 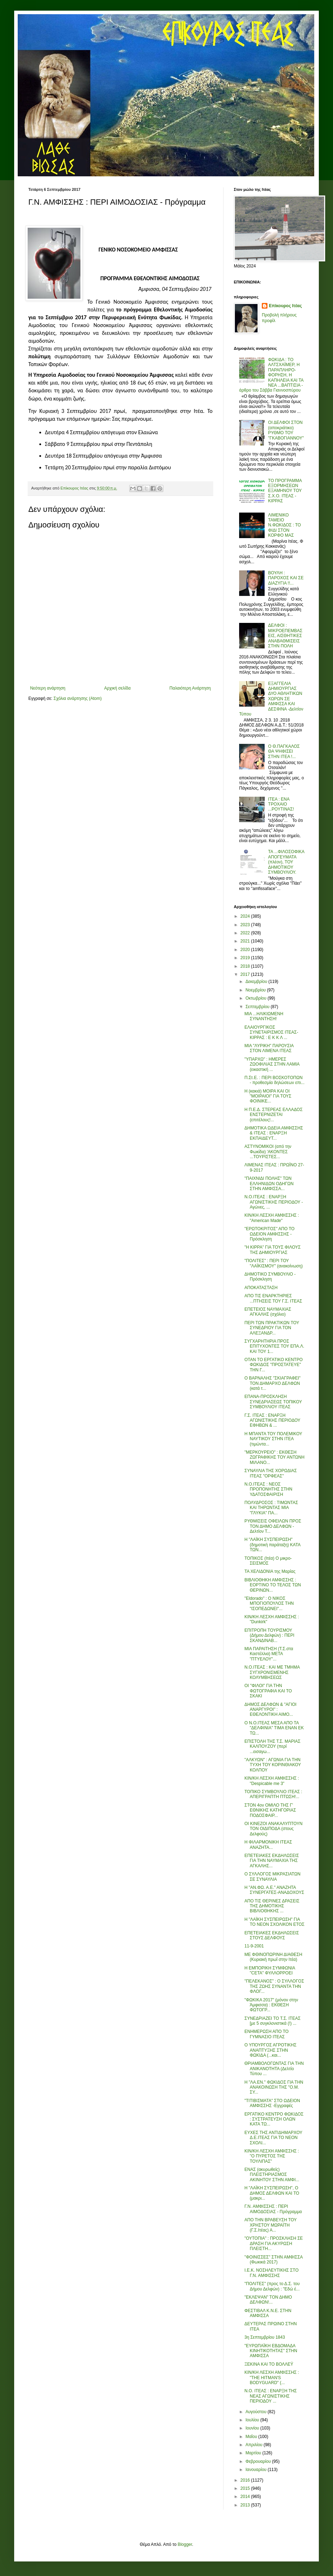 I want to click on "ΦΟΙΝΙΣΣΕΣ" ΣΤΗΝ ΑΜΦΙΣΣΑ (Φωκικά 2017), so click(x=273, y=2260).